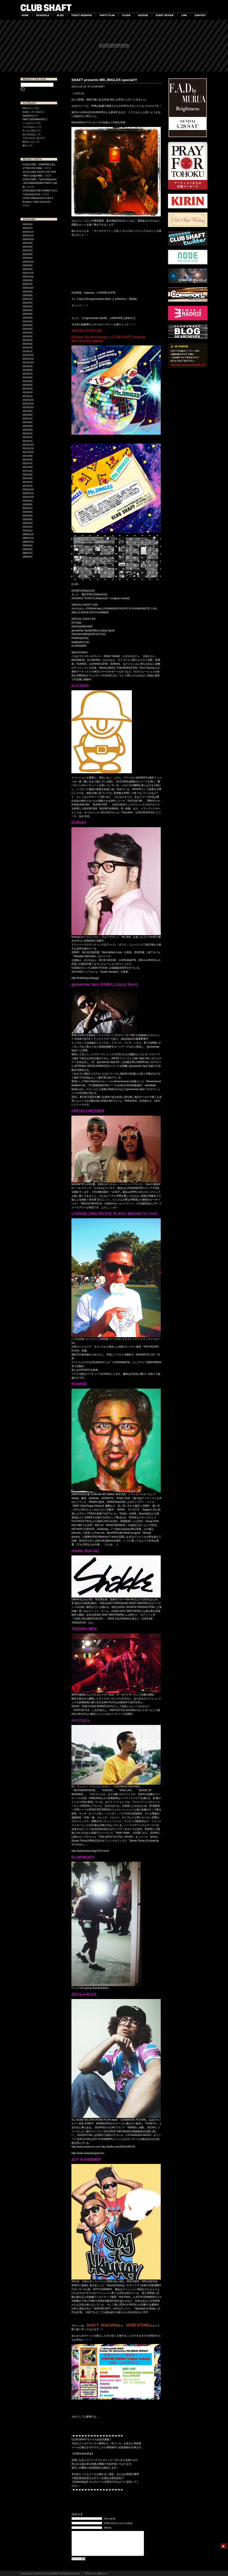 This screenshot has height=2576, width=228. I want to click on 2009年8月, so click(28, 549).